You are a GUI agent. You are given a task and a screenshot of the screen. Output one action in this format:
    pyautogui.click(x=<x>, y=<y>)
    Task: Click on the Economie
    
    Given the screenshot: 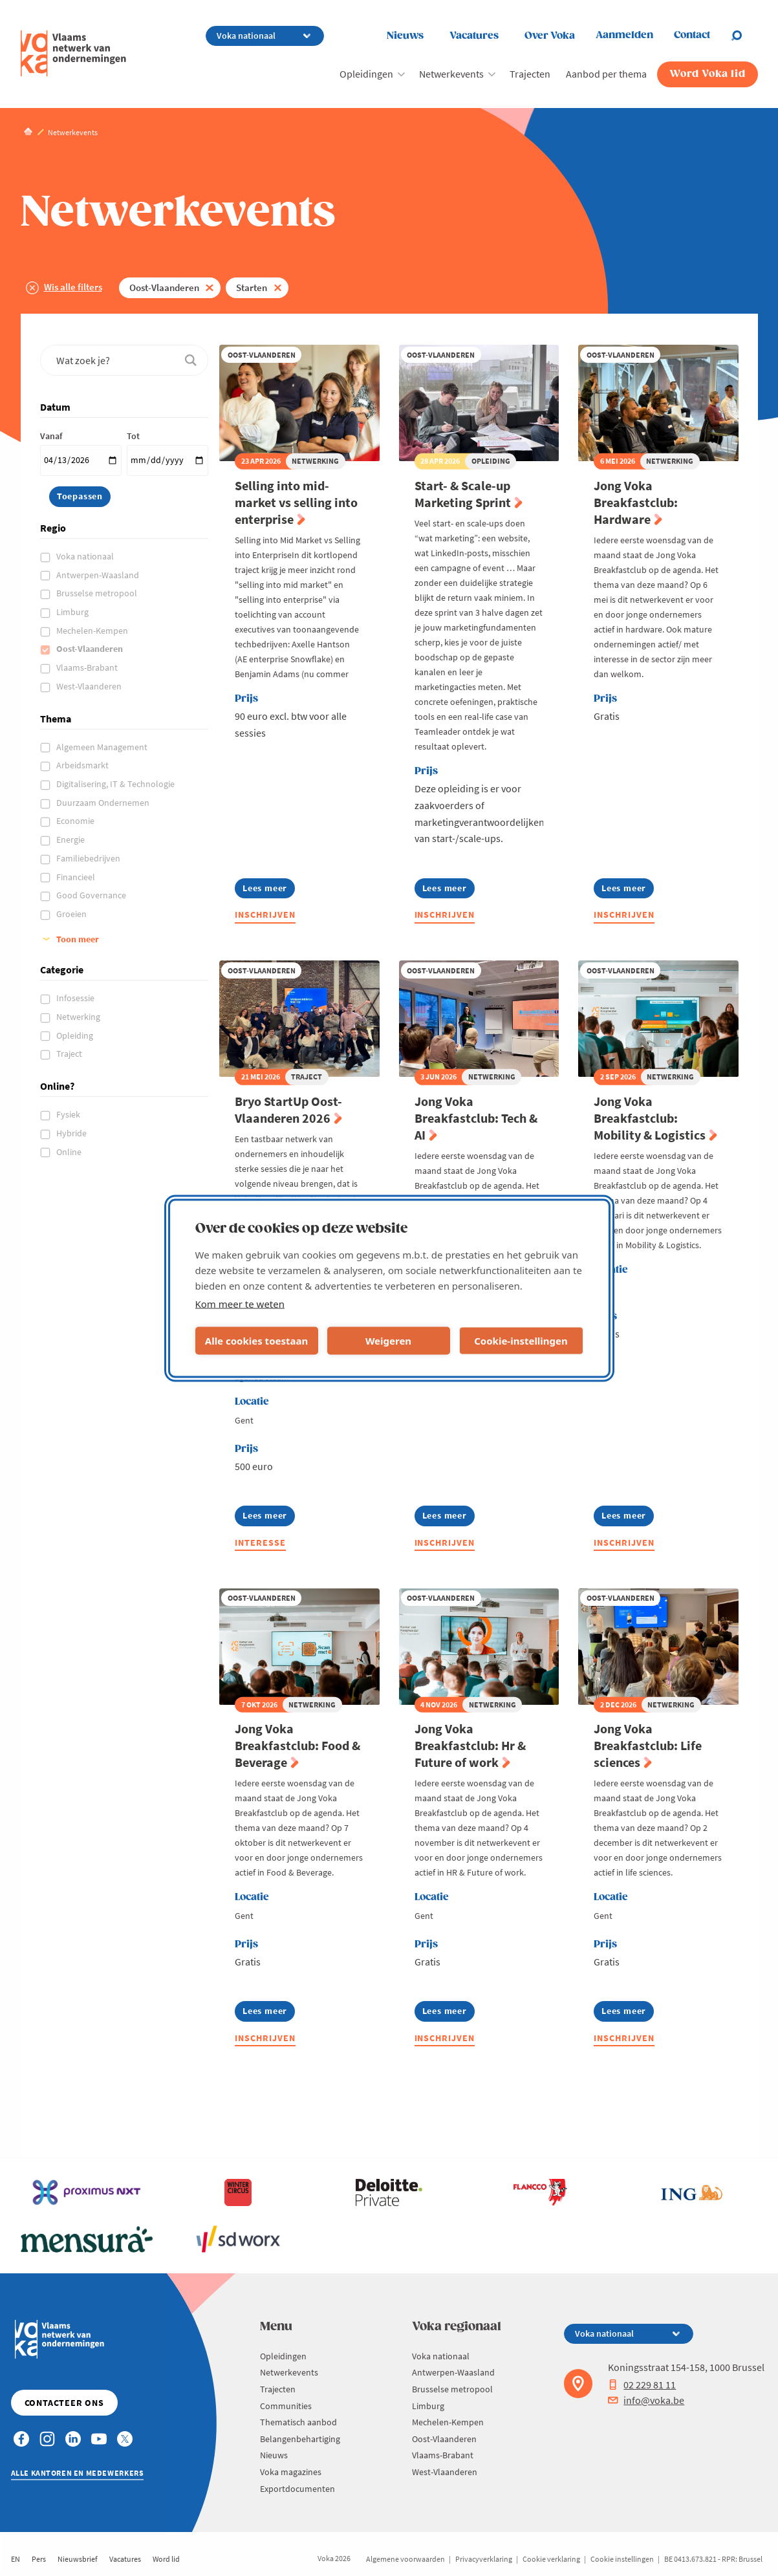 What is the action you would take?
    pyautogui.click(x=76, y=821)
    